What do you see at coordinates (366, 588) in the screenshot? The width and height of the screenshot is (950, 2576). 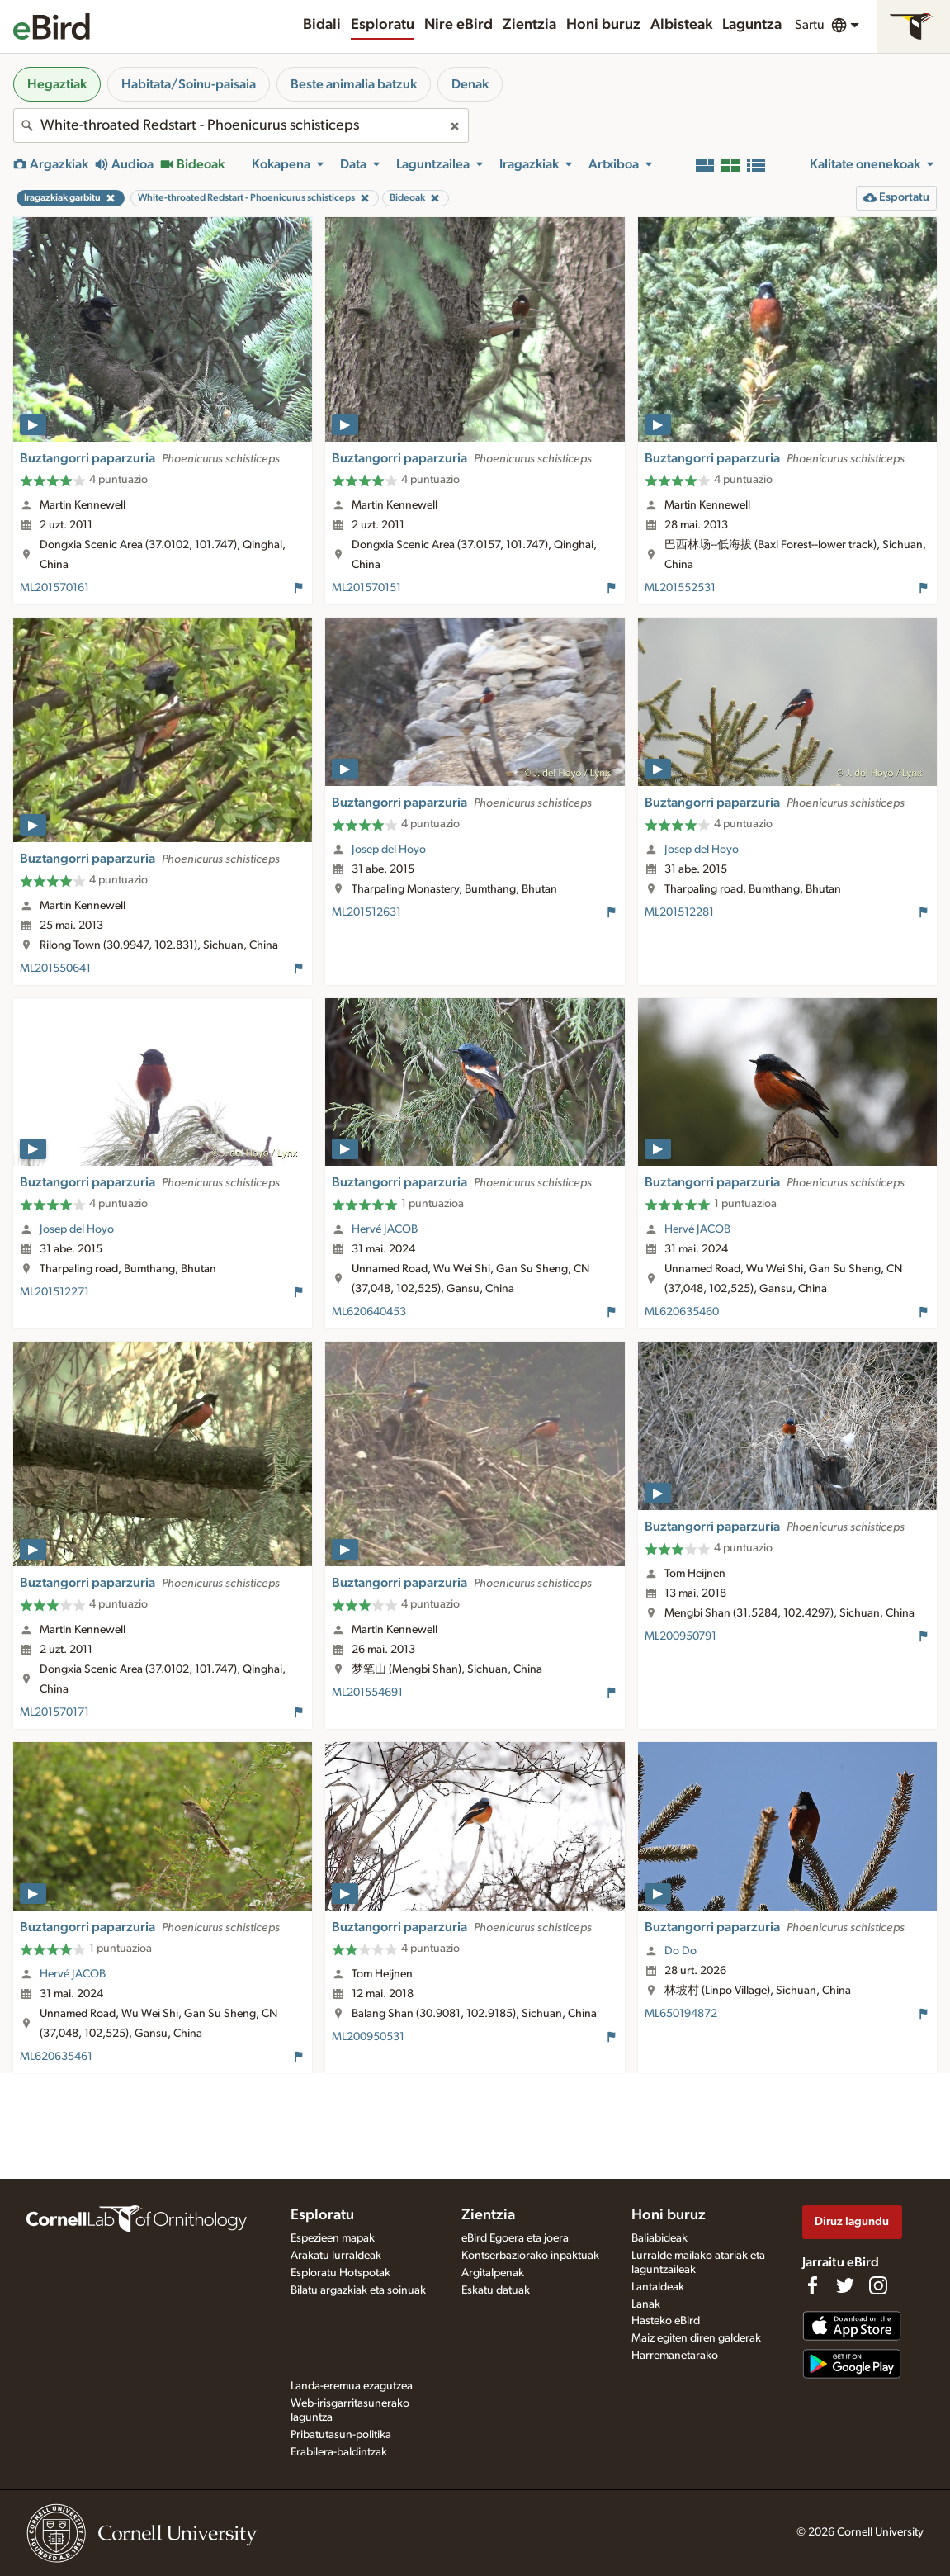 I see `ML201570151` at bounding box center [366, 588].